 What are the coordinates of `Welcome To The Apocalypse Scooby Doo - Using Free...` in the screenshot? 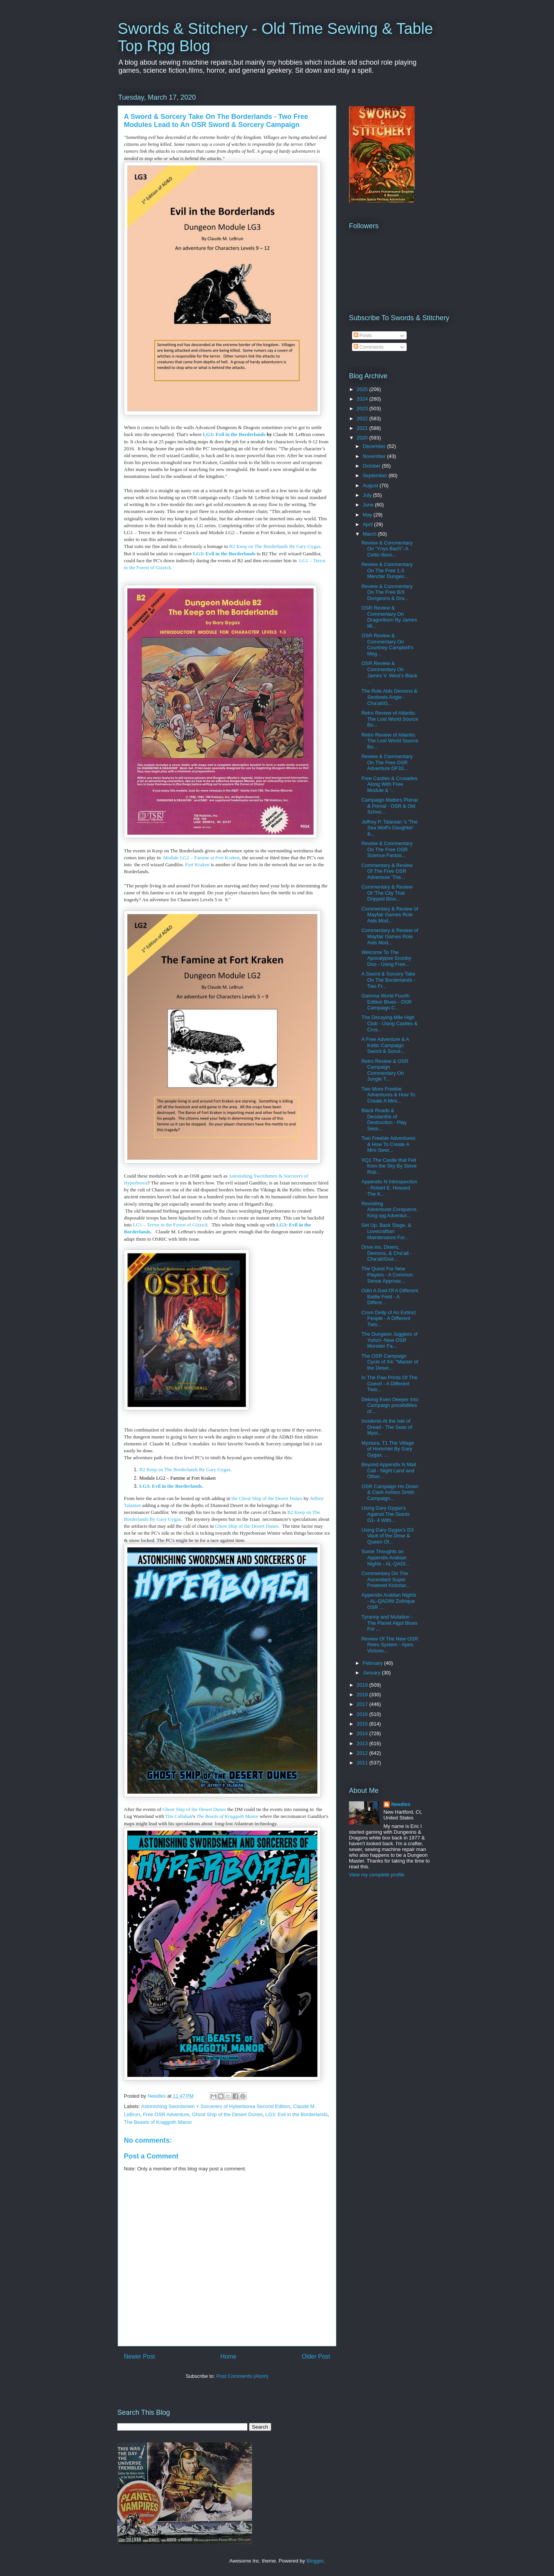 It's located at (386, 958).